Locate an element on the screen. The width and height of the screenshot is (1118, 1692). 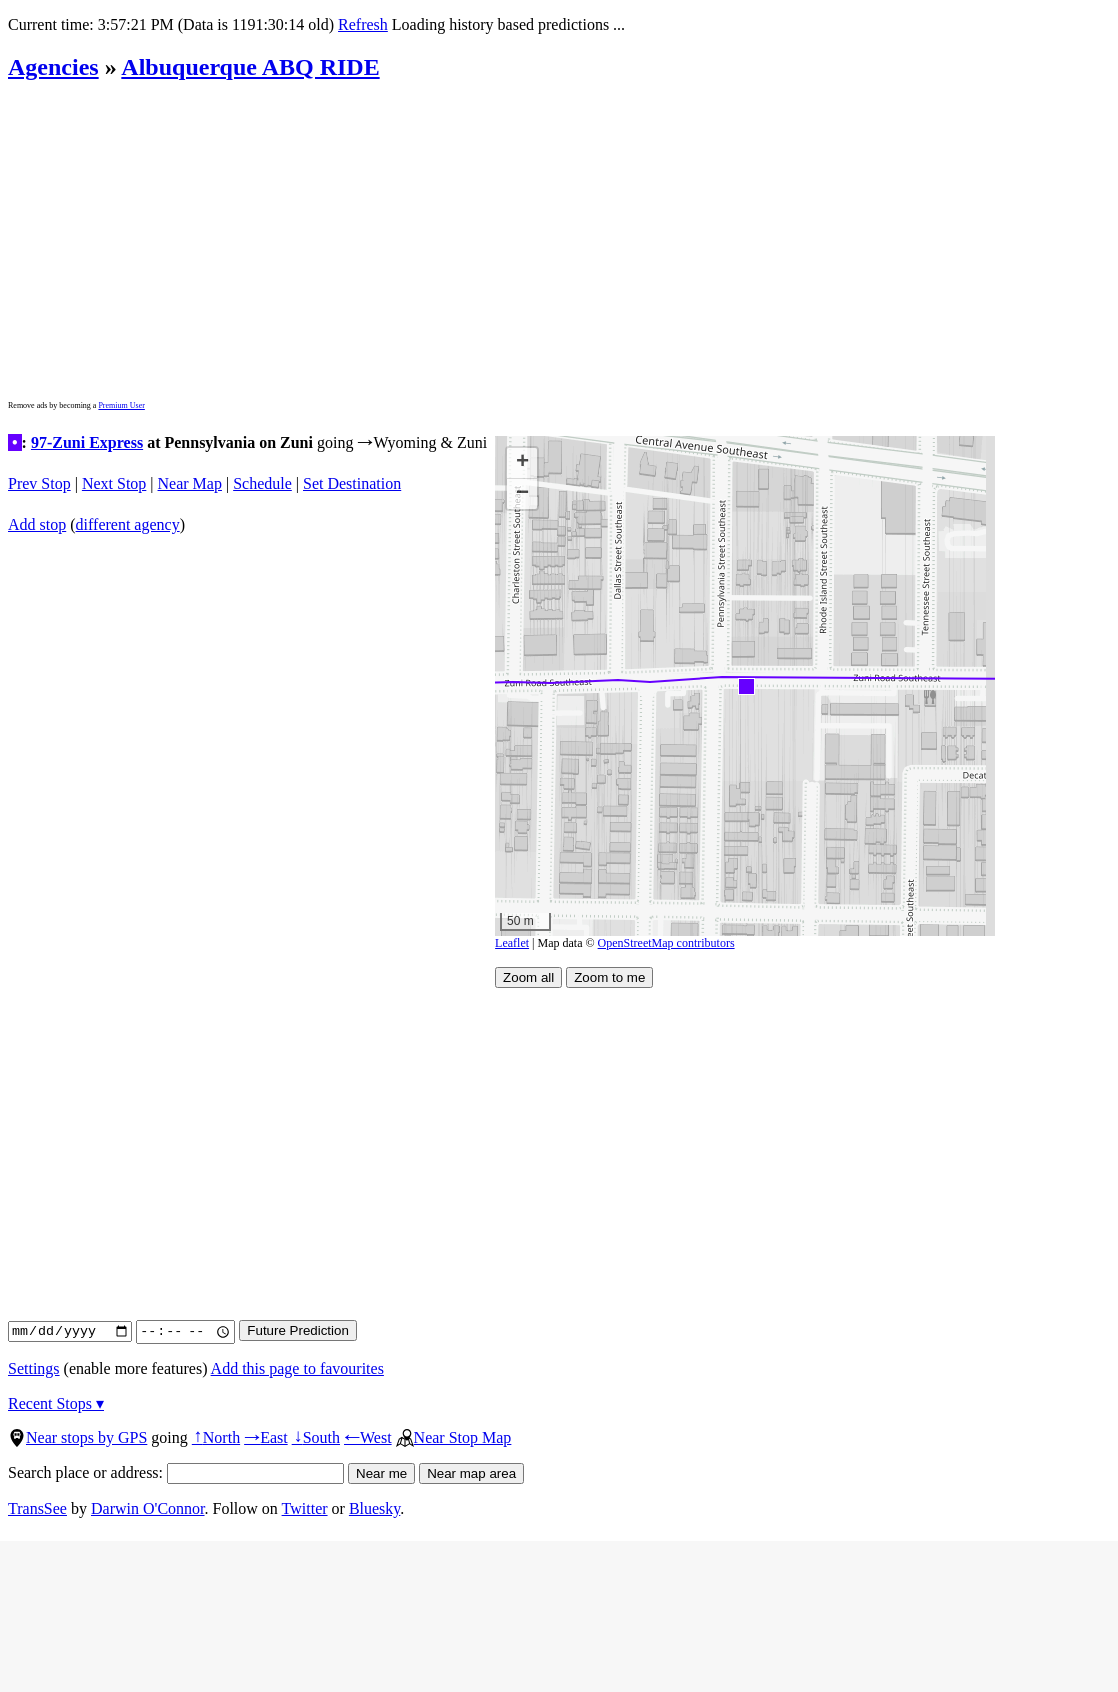
Premium User is located at coordinates (121, 405).